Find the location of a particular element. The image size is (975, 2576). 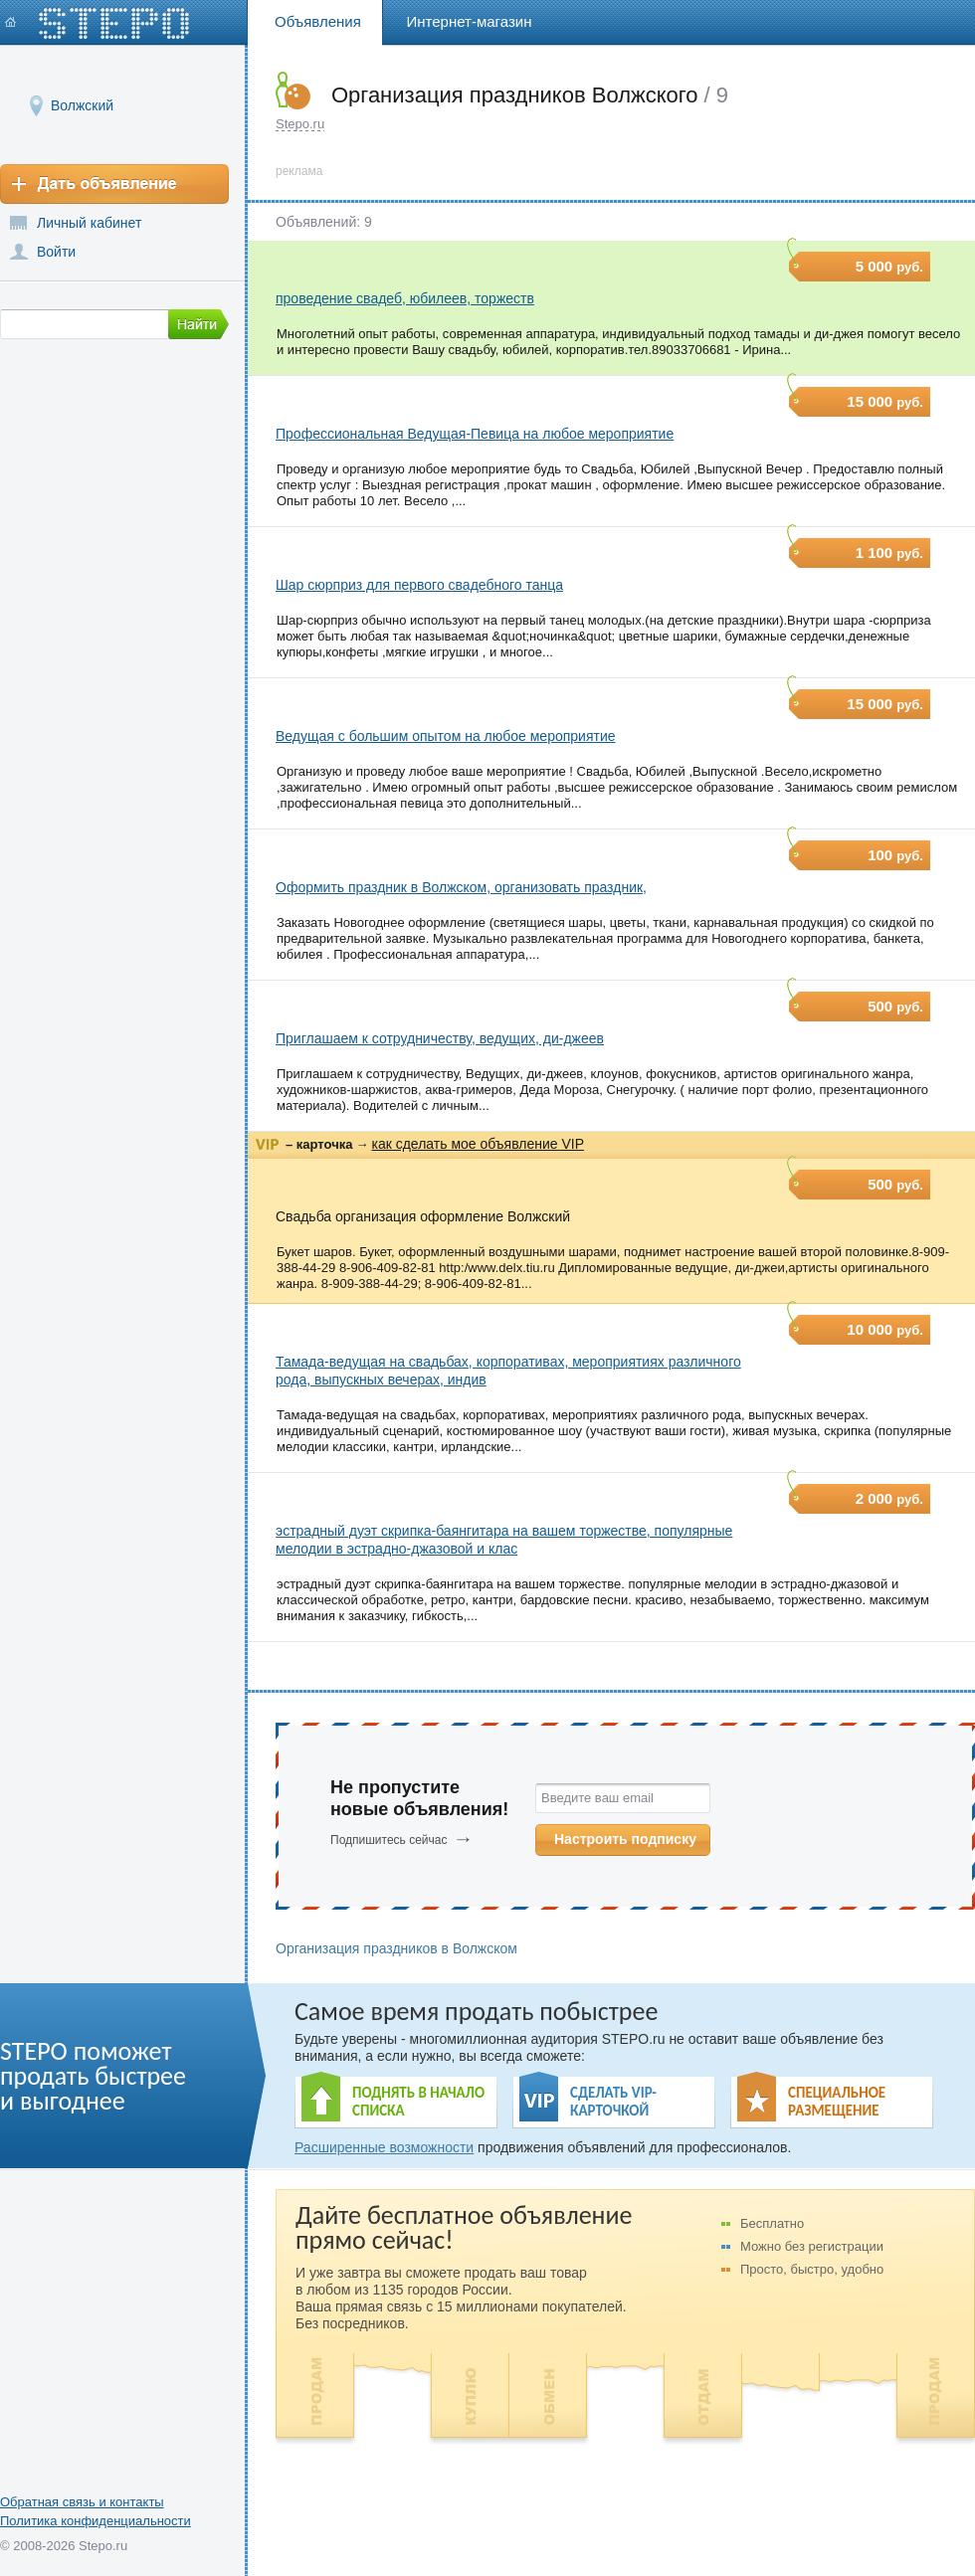

ПОДНЯТЬ В НАЧАЛО СПИСКА is located at coordinates (418, 2101).